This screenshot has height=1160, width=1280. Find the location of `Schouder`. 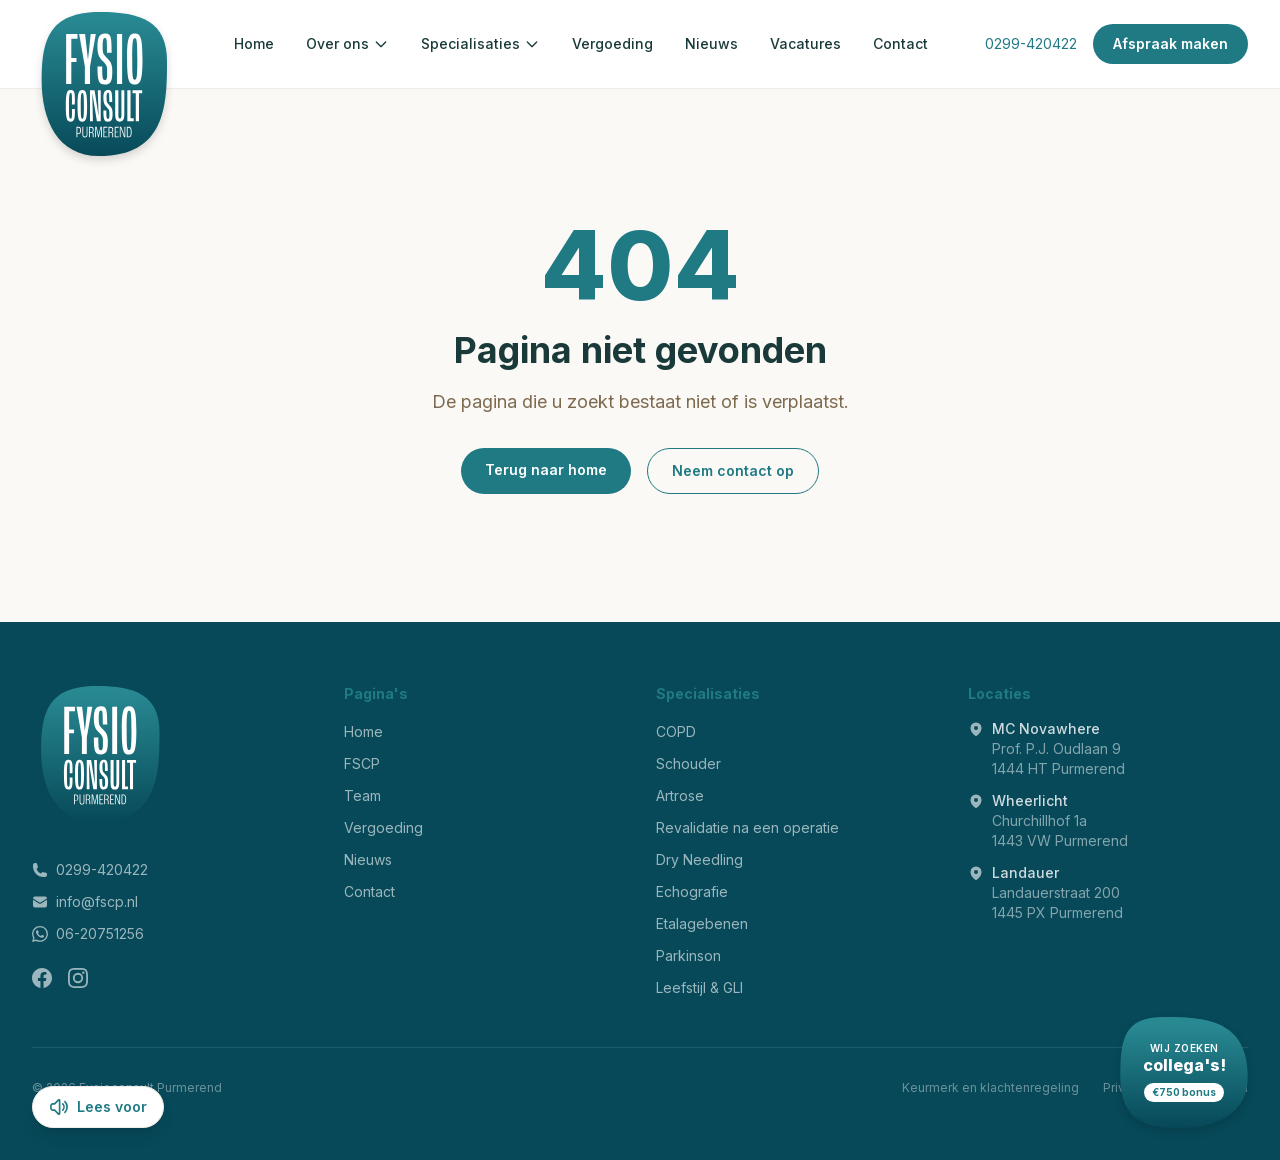

Schouder is located at coordinates (688, 763).